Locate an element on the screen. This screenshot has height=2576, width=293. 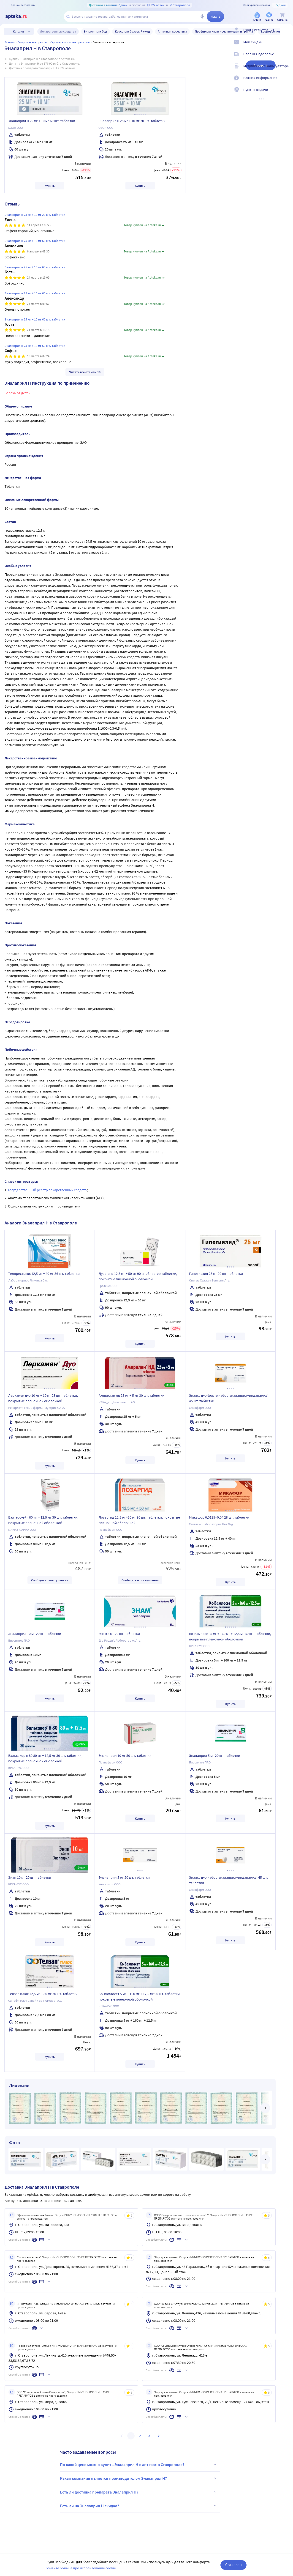
Эналаприл 10 мг 20 шт. таблетки is located at coordinates (34, 1633).